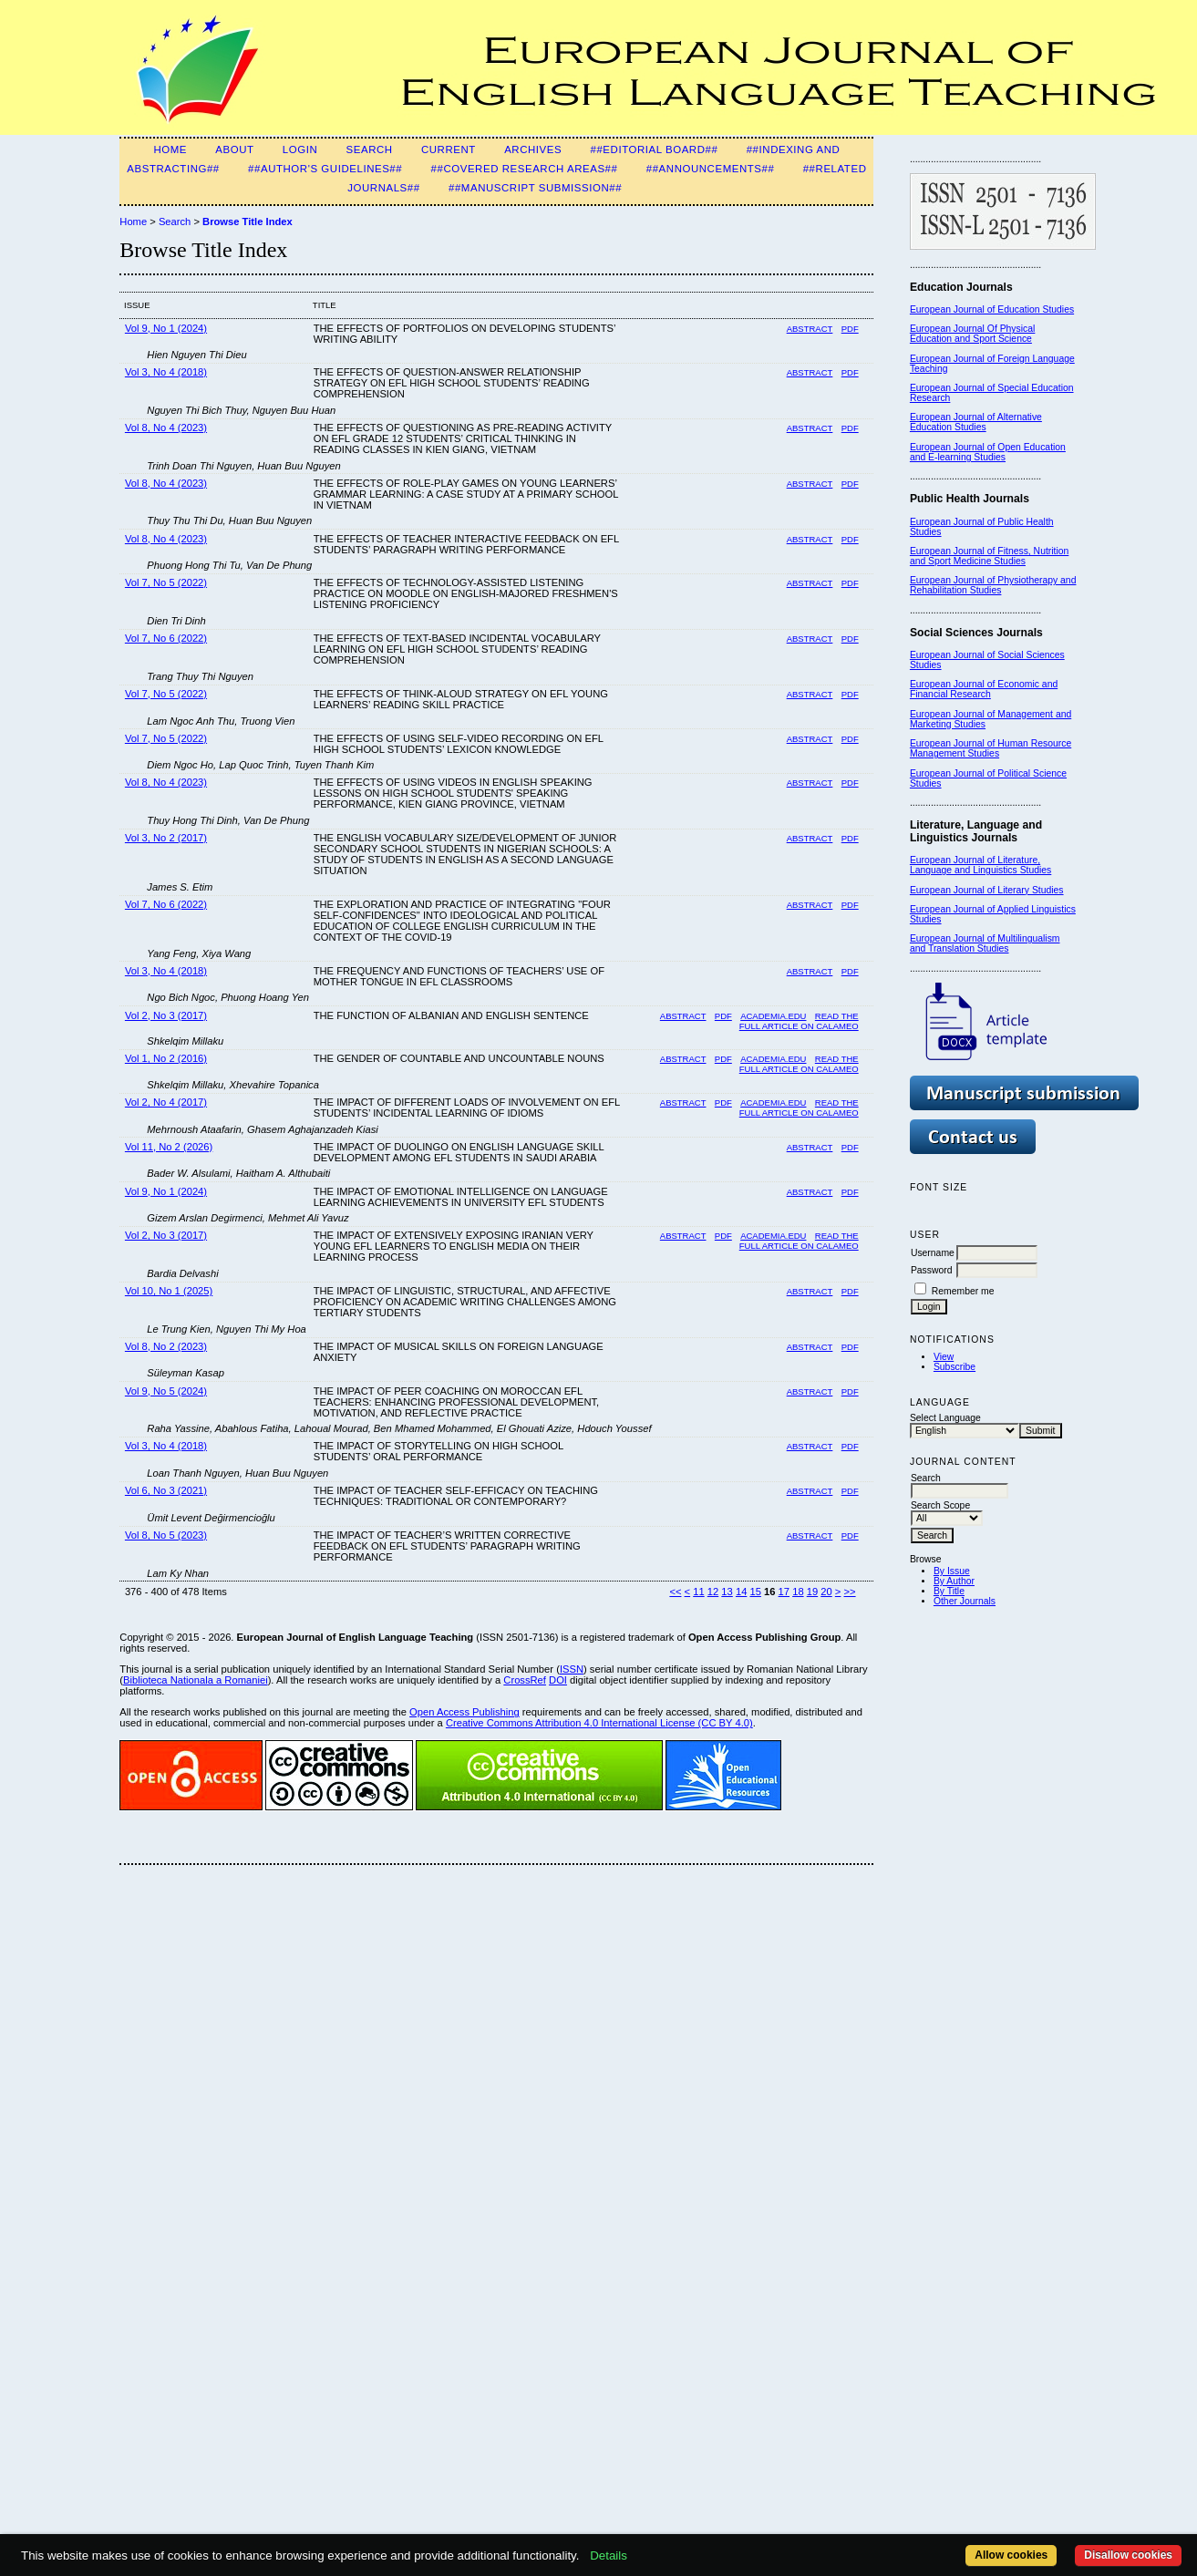  Describe the element at coordinates (166, 371) in the screenshot. I see `Vol 3, No 4 (2018)` at that location.